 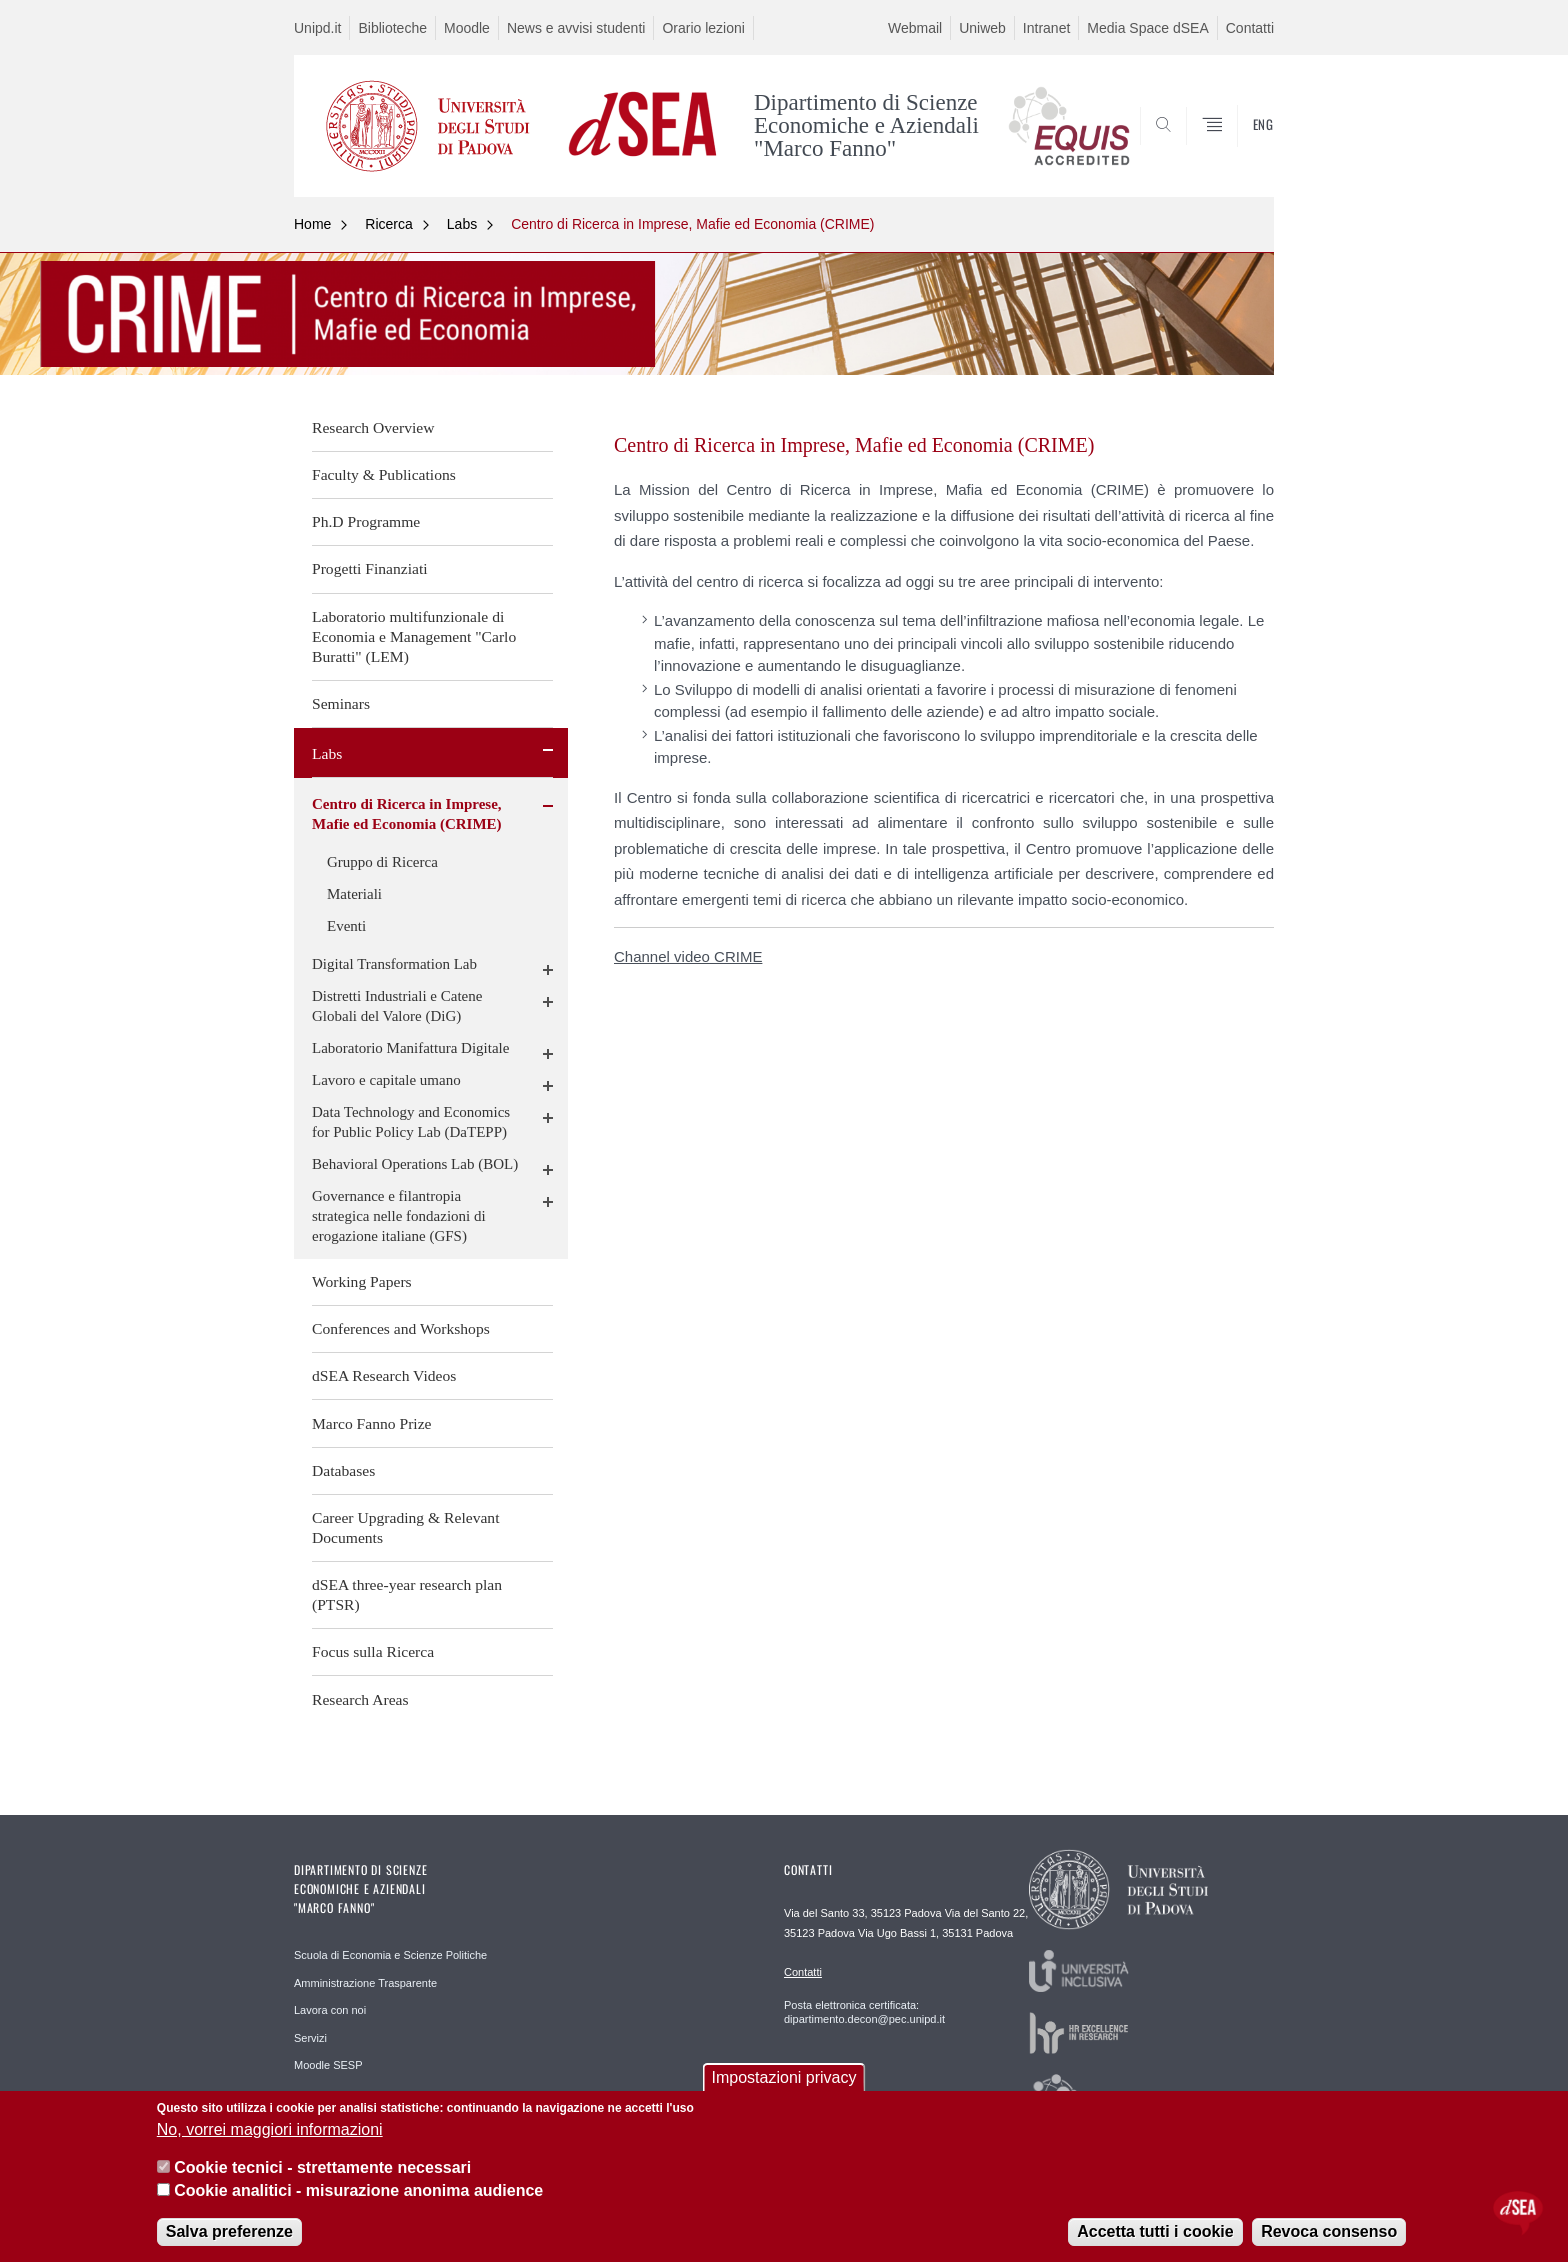 I want to click on Laboratorio multifunzionale di Economia e Management "Carlo Buratti" (LEM), so click(x=414, y=636).